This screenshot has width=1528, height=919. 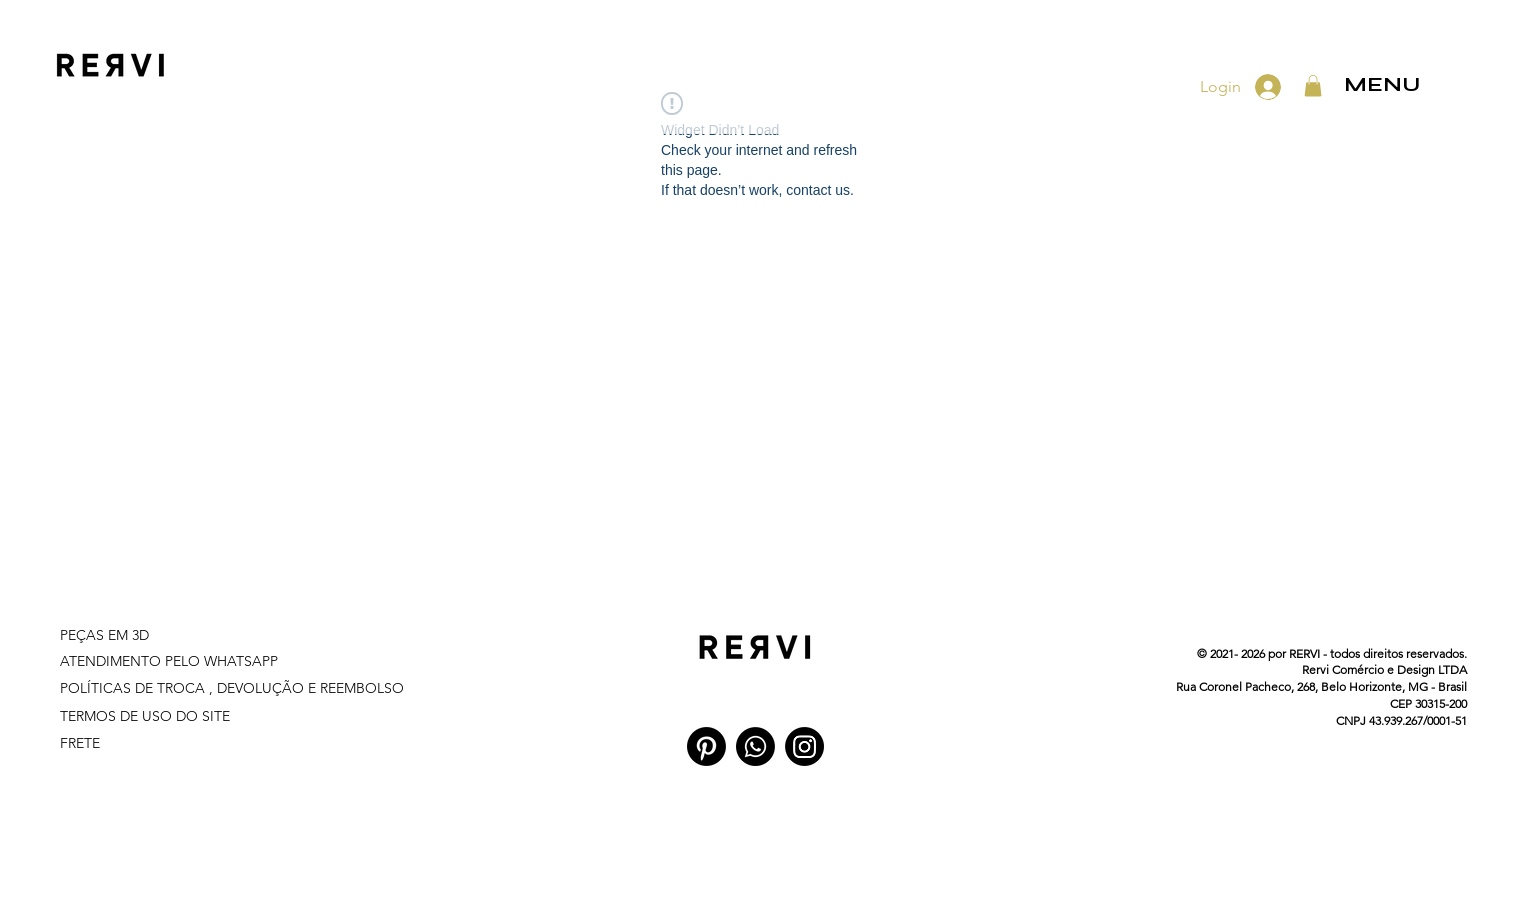 What do you see at coordinates (147, 716) in the screenshot?
I see `TERMOS DE USO DO SITE` at bounding box center [147, 716].